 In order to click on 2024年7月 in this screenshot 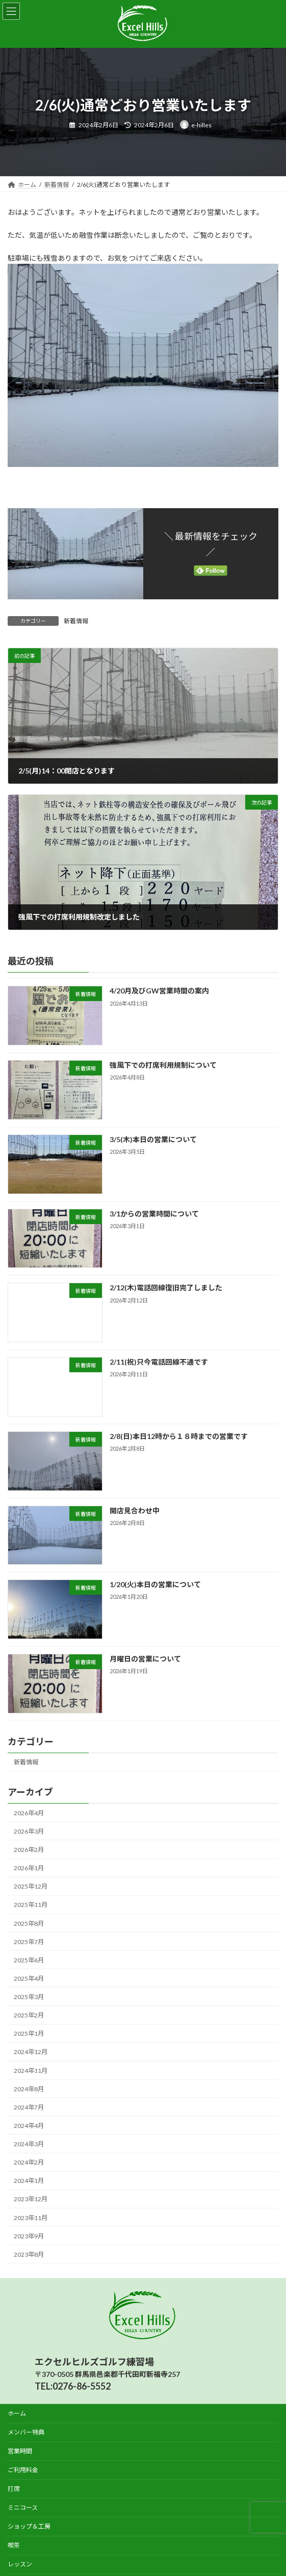, I will do `click(29, 2107)`.